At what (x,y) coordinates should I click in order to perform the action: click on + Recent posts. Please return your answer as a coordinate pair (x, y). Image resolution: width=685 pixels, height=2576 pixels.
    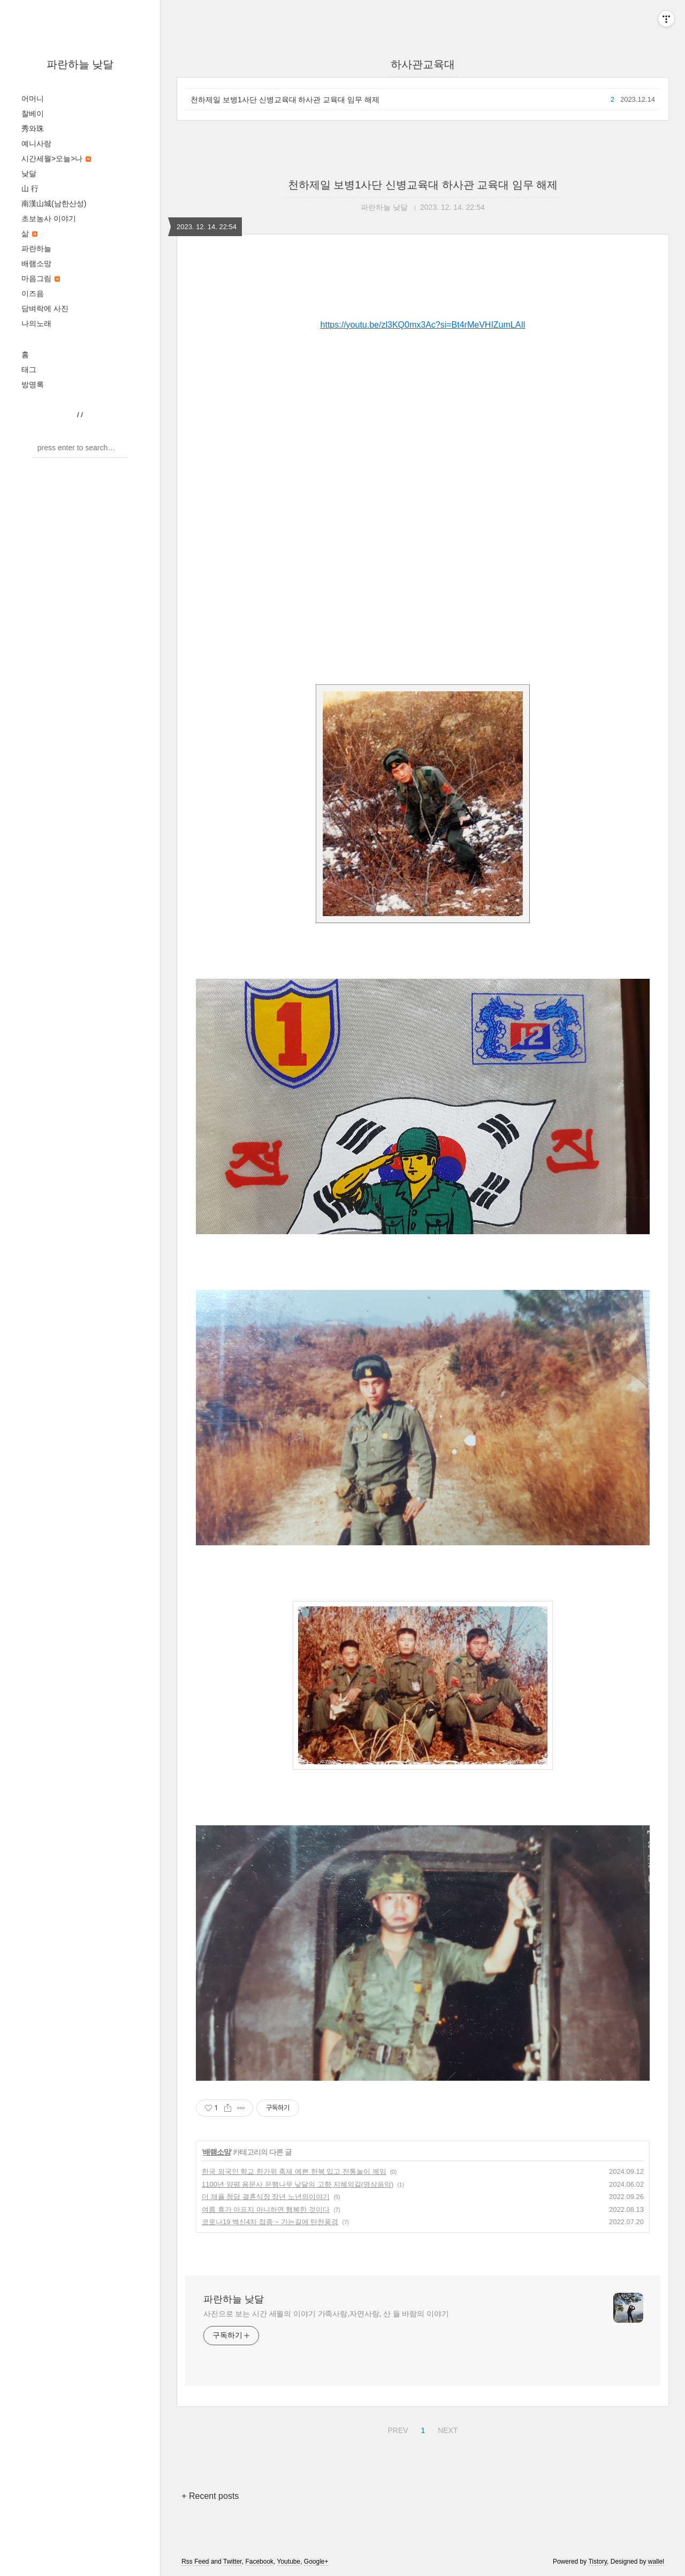
    Looking at the image, I should click on (210, 2496).